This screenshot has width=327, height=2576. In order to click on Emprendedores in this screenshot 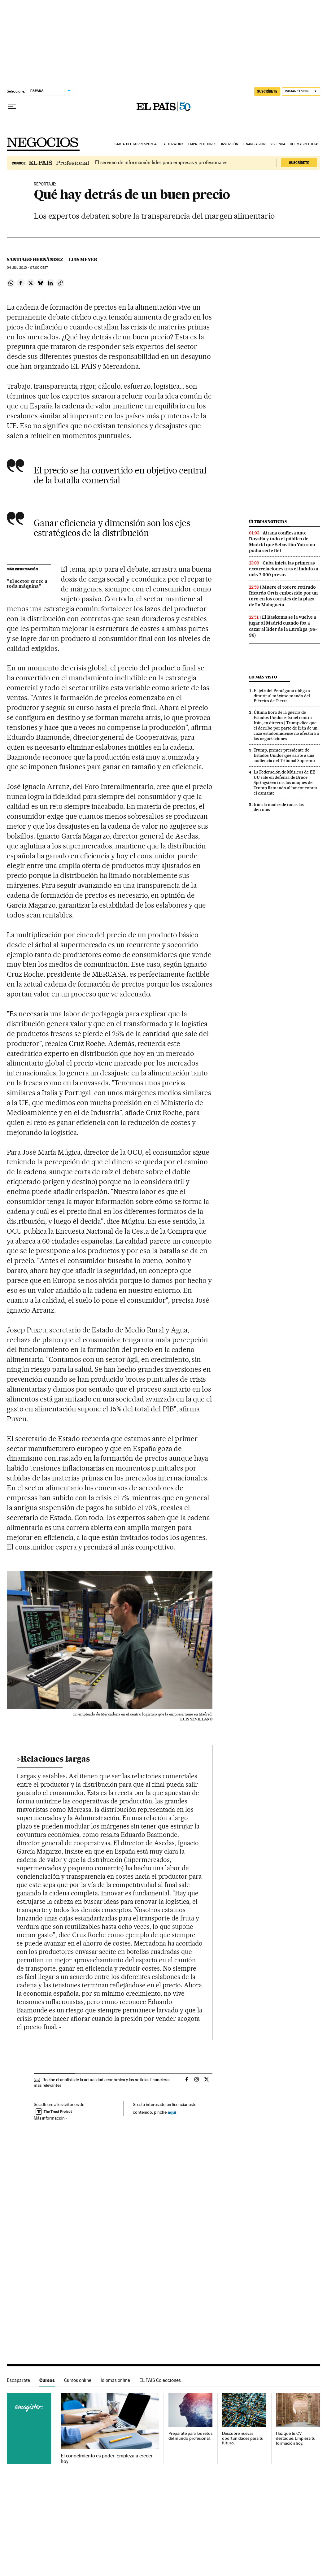, I will do `click(202, 144)`.